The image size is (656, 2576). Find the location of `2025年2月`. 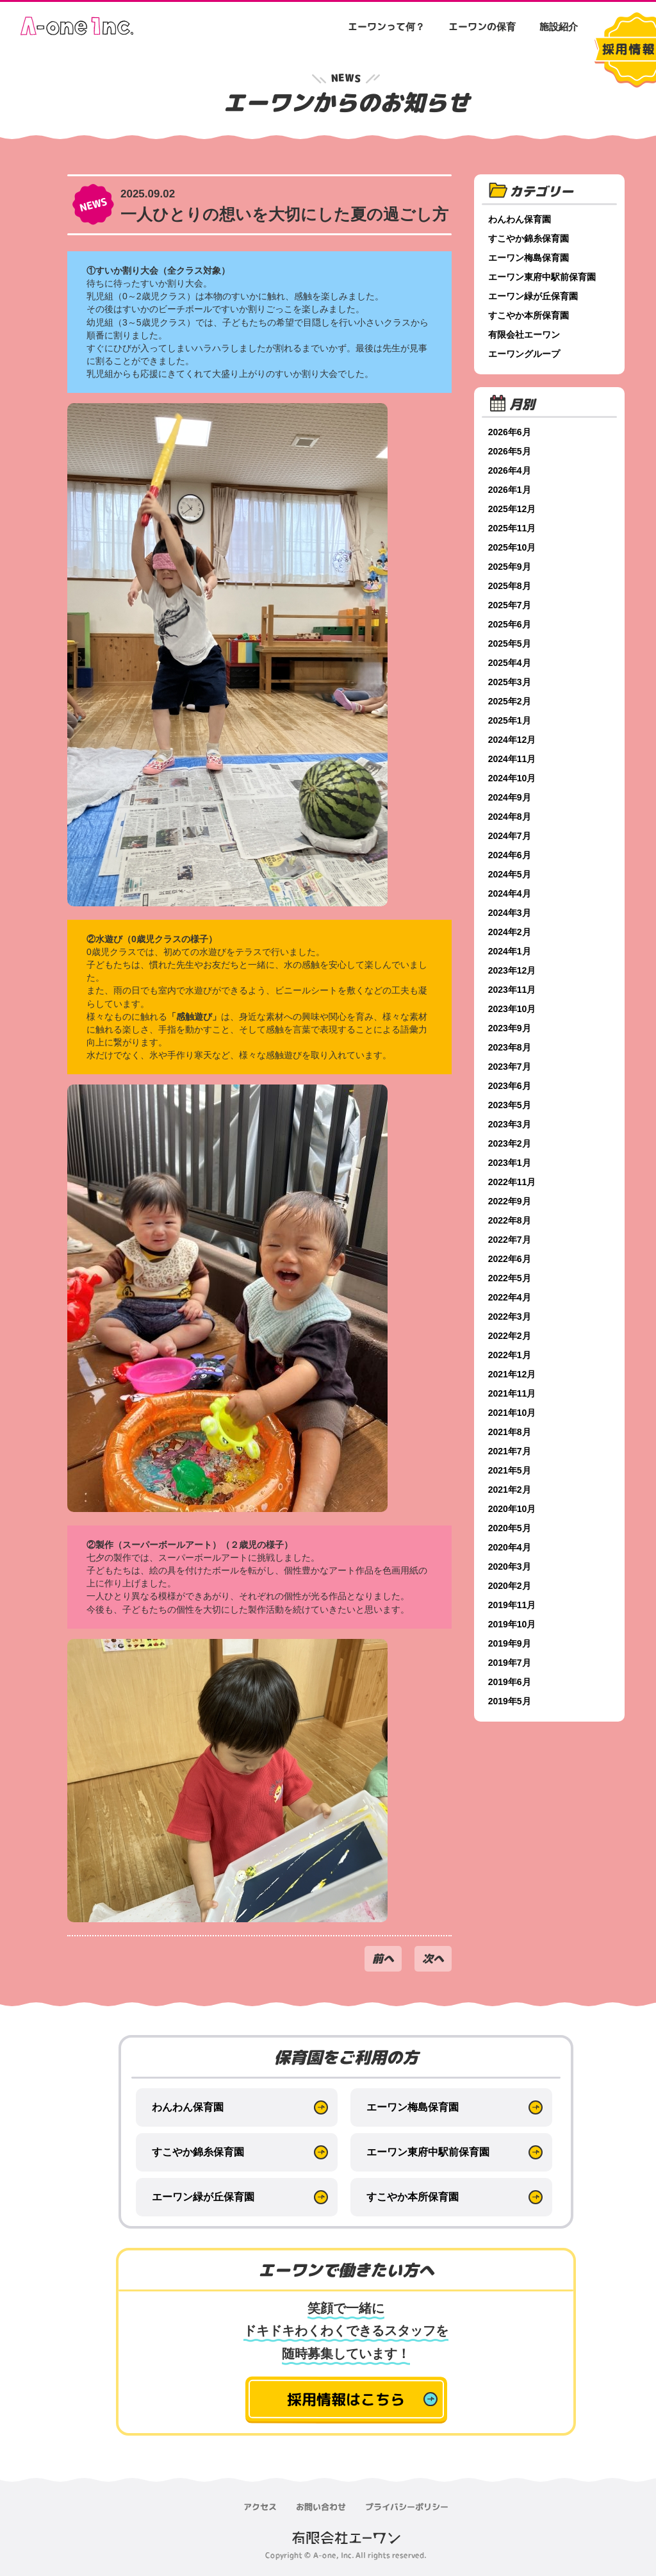

2025年2月 is located at coordinates (510, 701).